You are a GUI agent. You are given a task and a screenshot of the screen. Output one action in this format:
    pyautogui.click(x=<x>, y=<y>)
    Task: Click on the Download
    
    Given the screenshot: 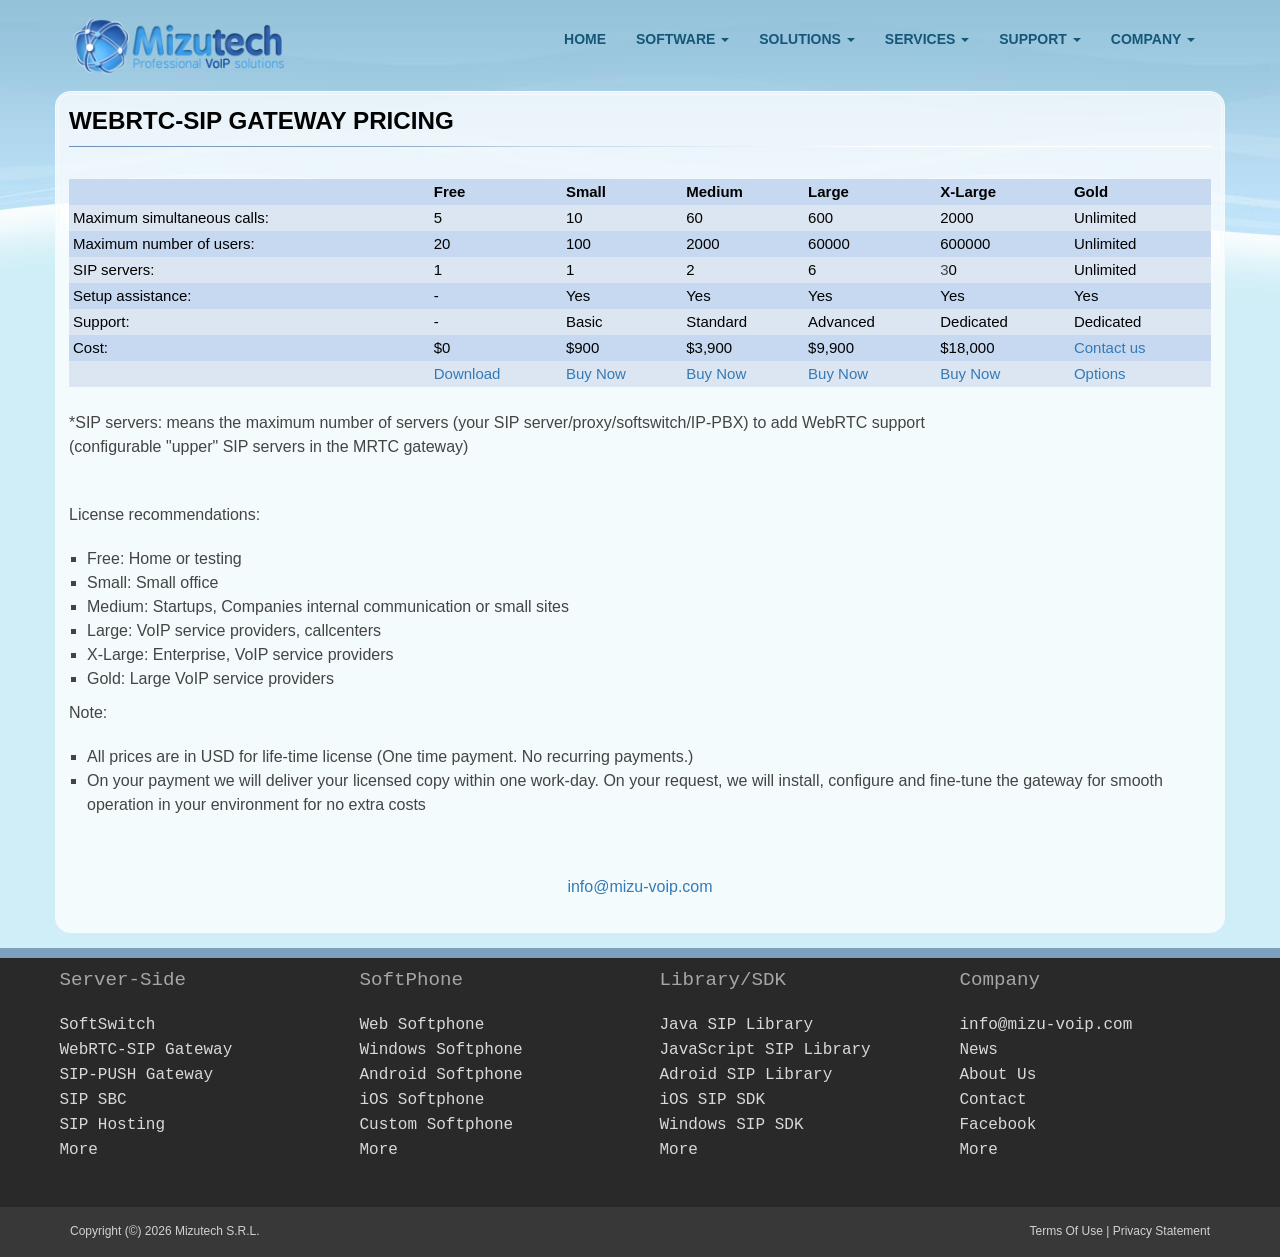 What is the action you would take?
    pyautogui.click(x=467, y=373)
    